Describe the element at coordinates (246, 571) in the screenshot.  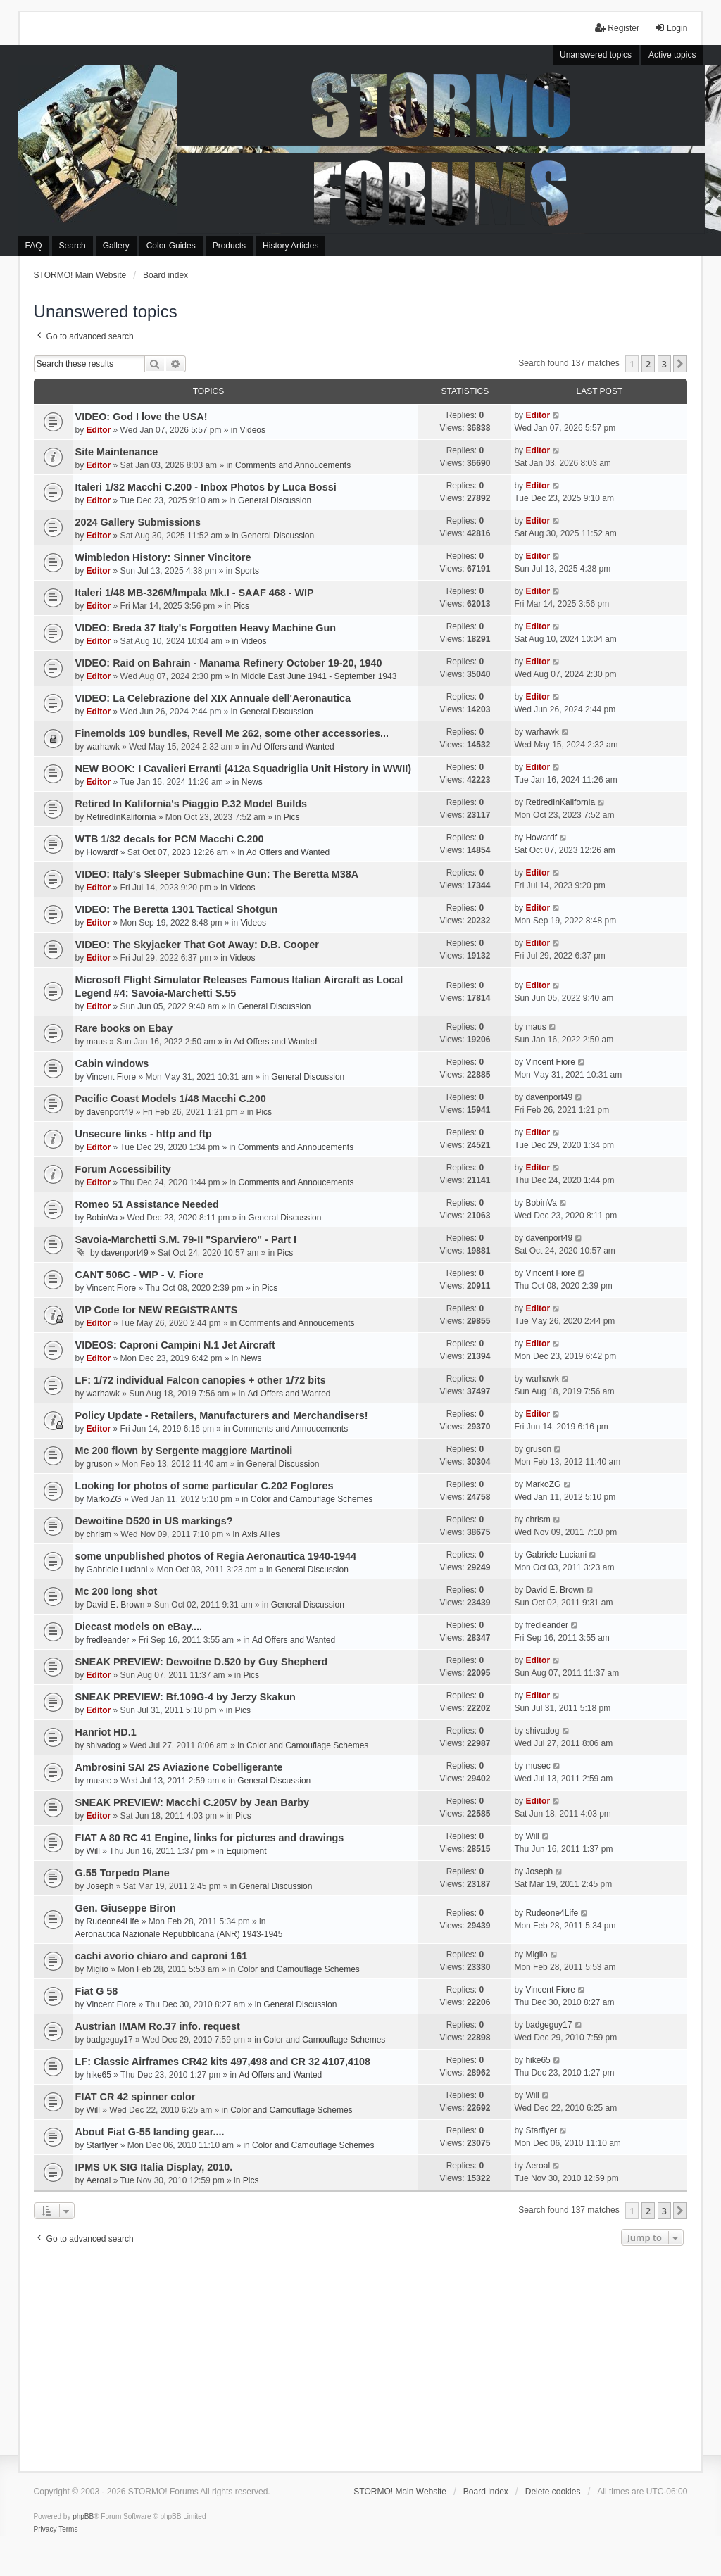
I see `Sports` at that location.